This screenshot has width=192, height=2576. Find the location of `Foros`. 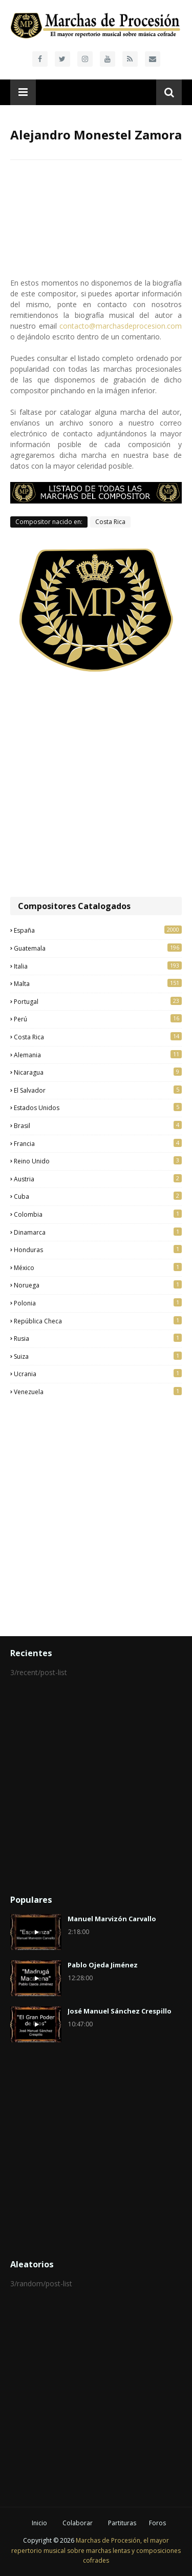

Foros is located at coordinates (157, 2523).